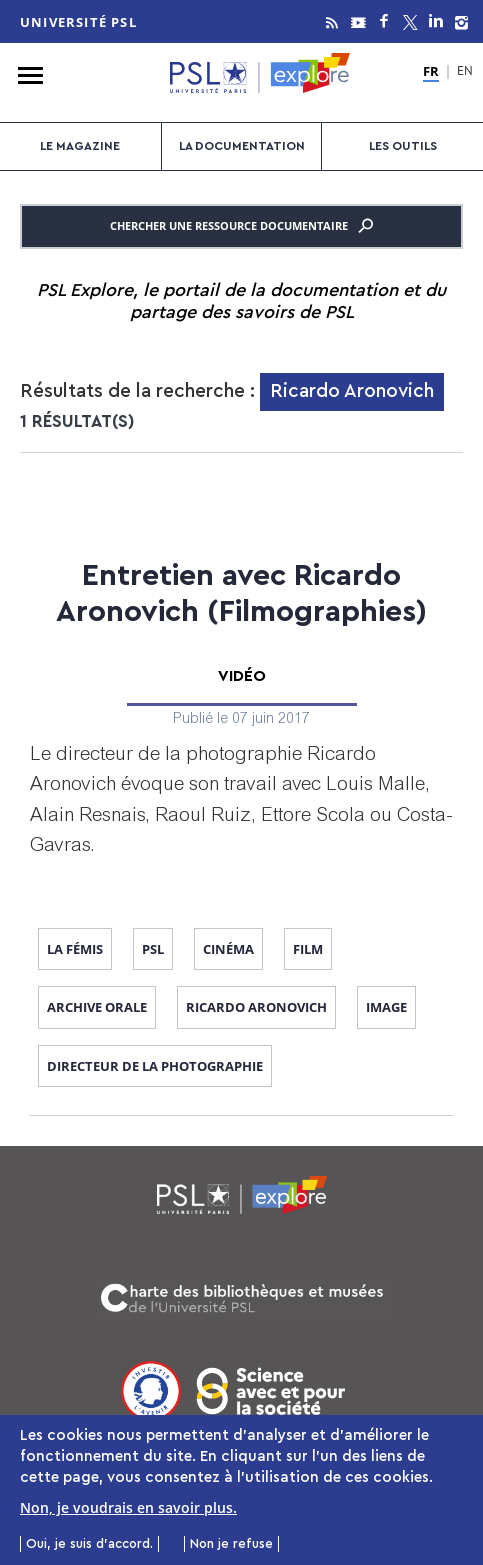 The width and height of the screenshot is (483, 1565). Describe the element at coordinates (465, 72) in the screenshot. I see `EN` at that location.